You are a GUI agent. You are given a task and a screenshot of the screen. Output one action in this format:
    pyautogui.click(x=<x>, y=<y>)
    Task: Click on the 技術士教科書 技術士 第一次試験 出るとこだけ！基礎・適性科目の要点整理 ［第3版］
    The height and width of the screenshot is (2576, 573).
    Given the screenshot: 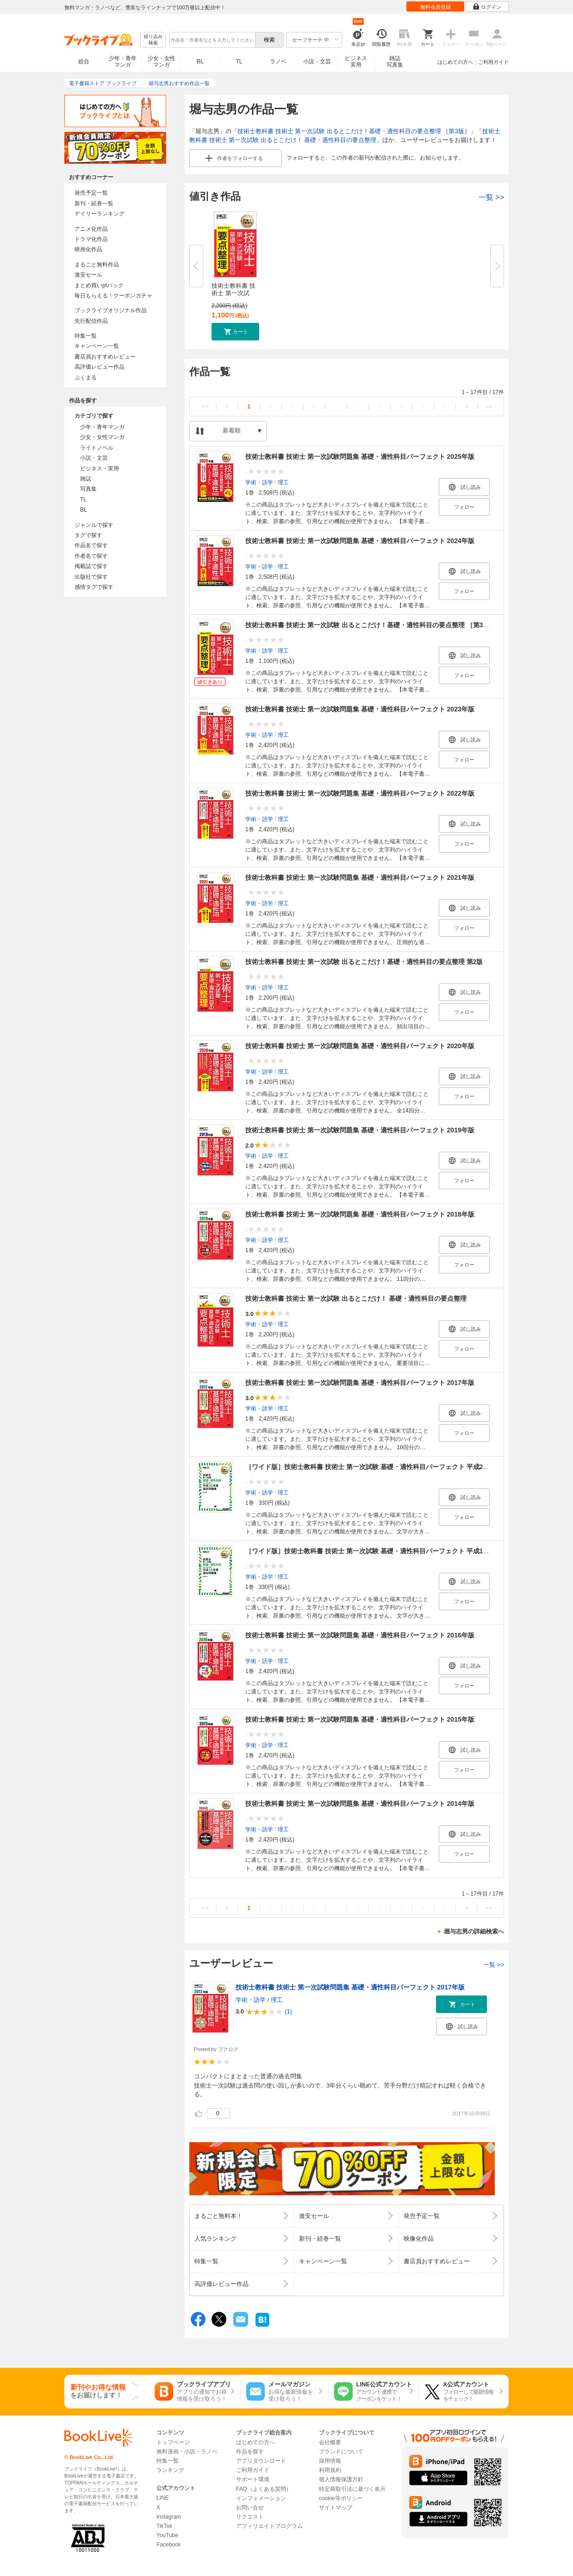 What is the action you would take?
    pyautogui.click(x=353, y=131)
    